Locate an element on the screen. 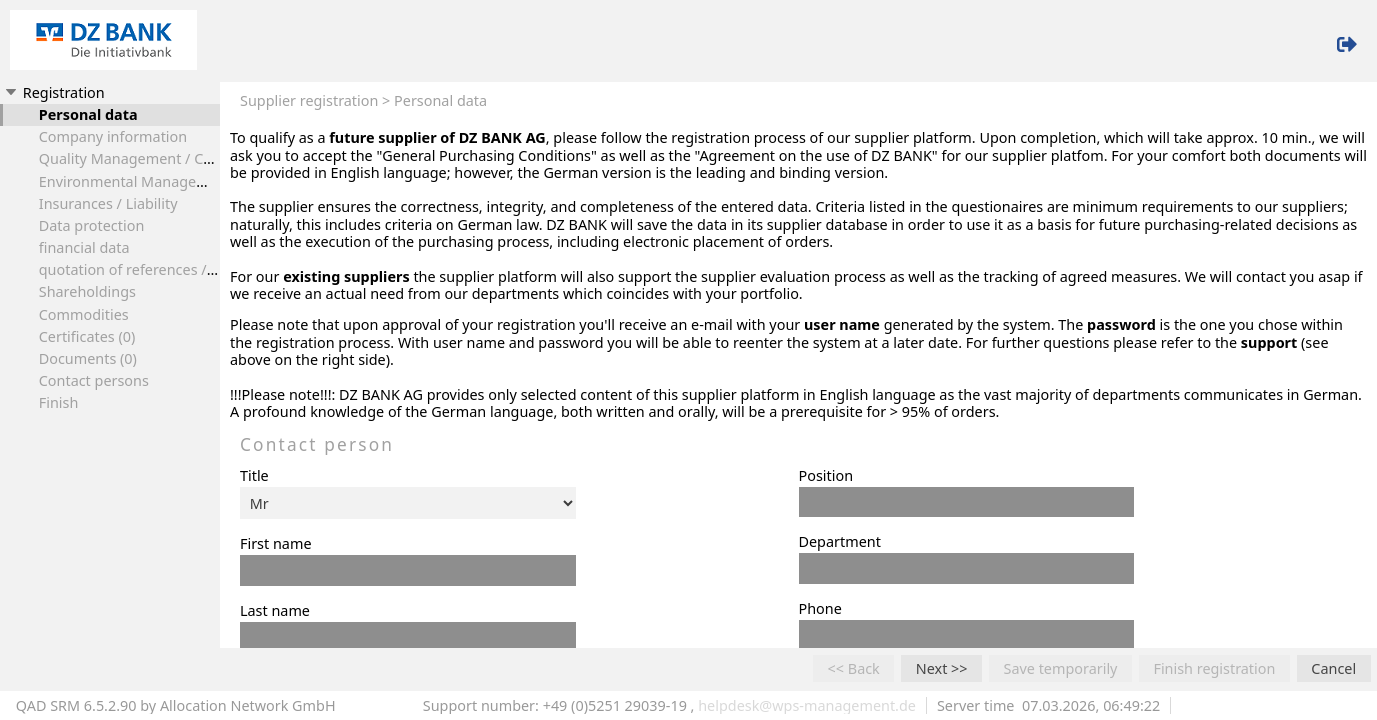  Personal data is located at coordinates (88, 114).